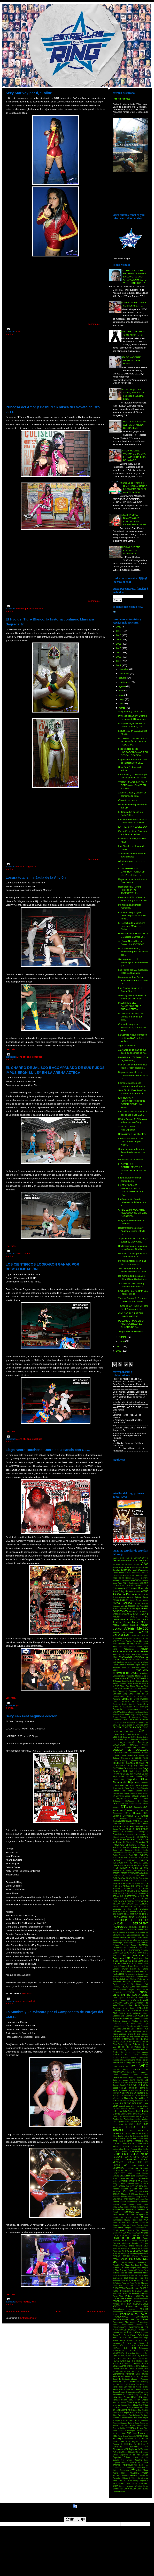 The image size is (154, 2576). I want to click on Complejo Deportivo Hernández, so click(134, 1761).